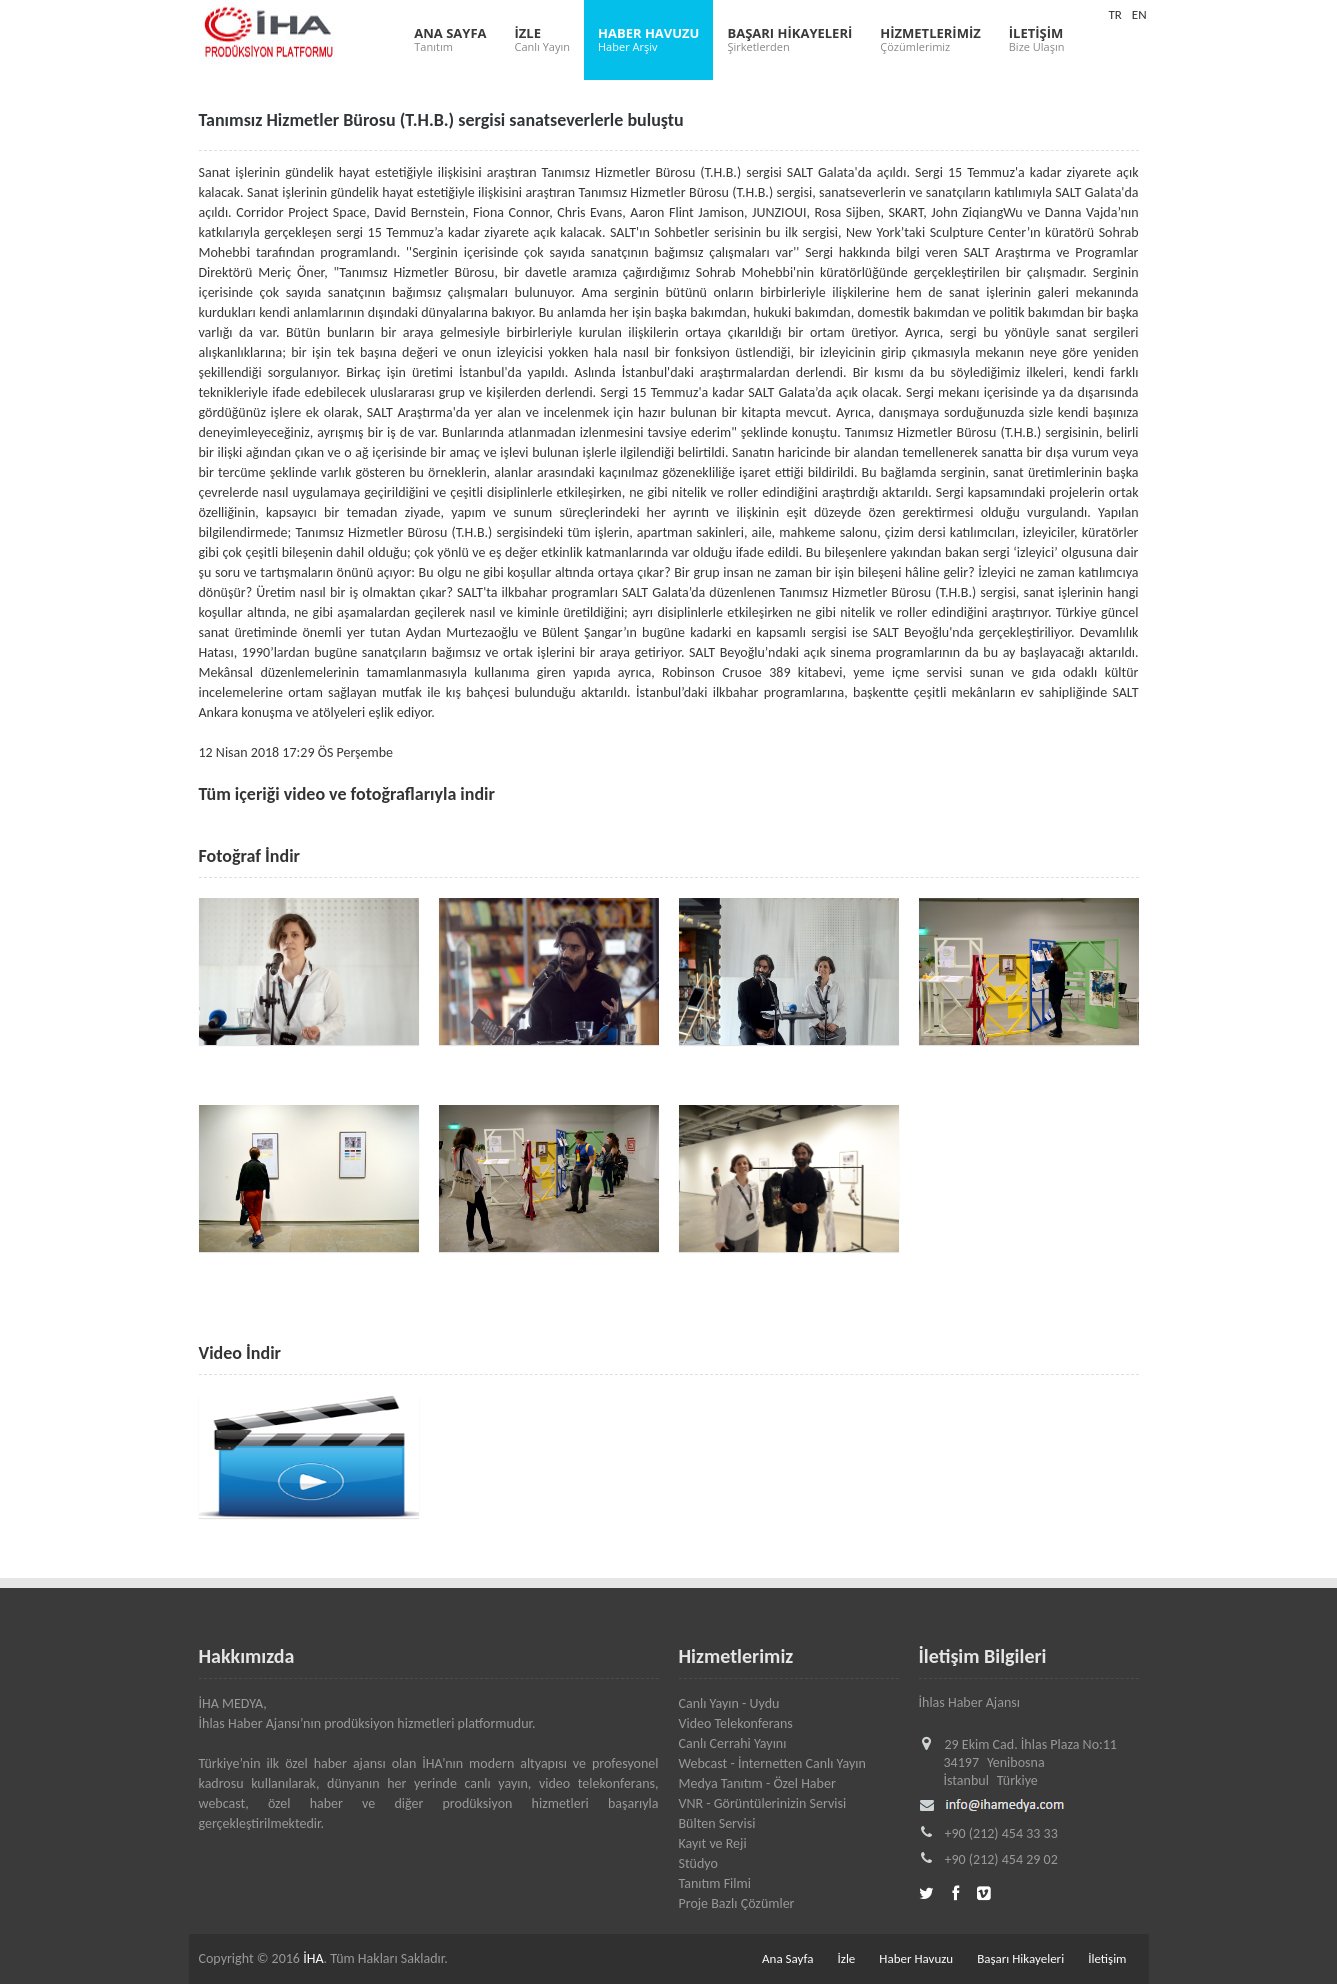  What do you see at coordinates (313, 1958) in the screenshot?
I see `İHA` at bounding box center [313, 1958].